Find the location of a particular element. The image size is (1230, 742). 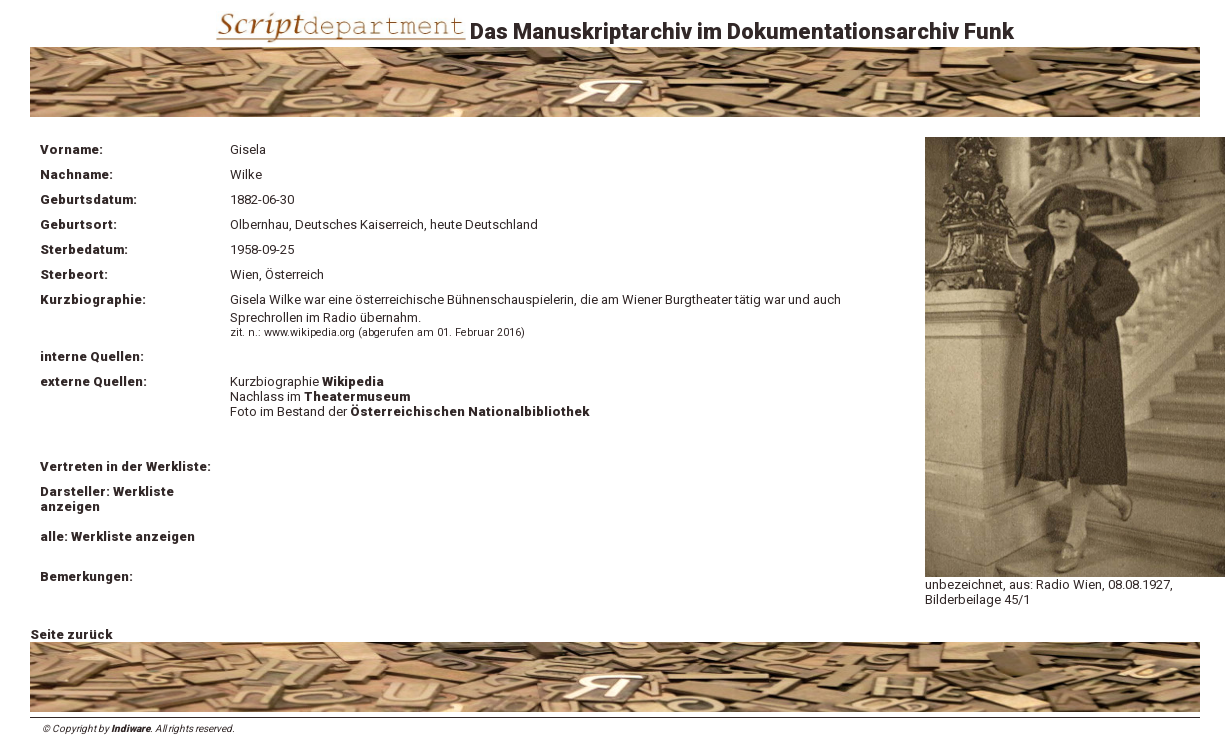

Österreichischen Nationalbibliothek is located at coordinates (469, 411).